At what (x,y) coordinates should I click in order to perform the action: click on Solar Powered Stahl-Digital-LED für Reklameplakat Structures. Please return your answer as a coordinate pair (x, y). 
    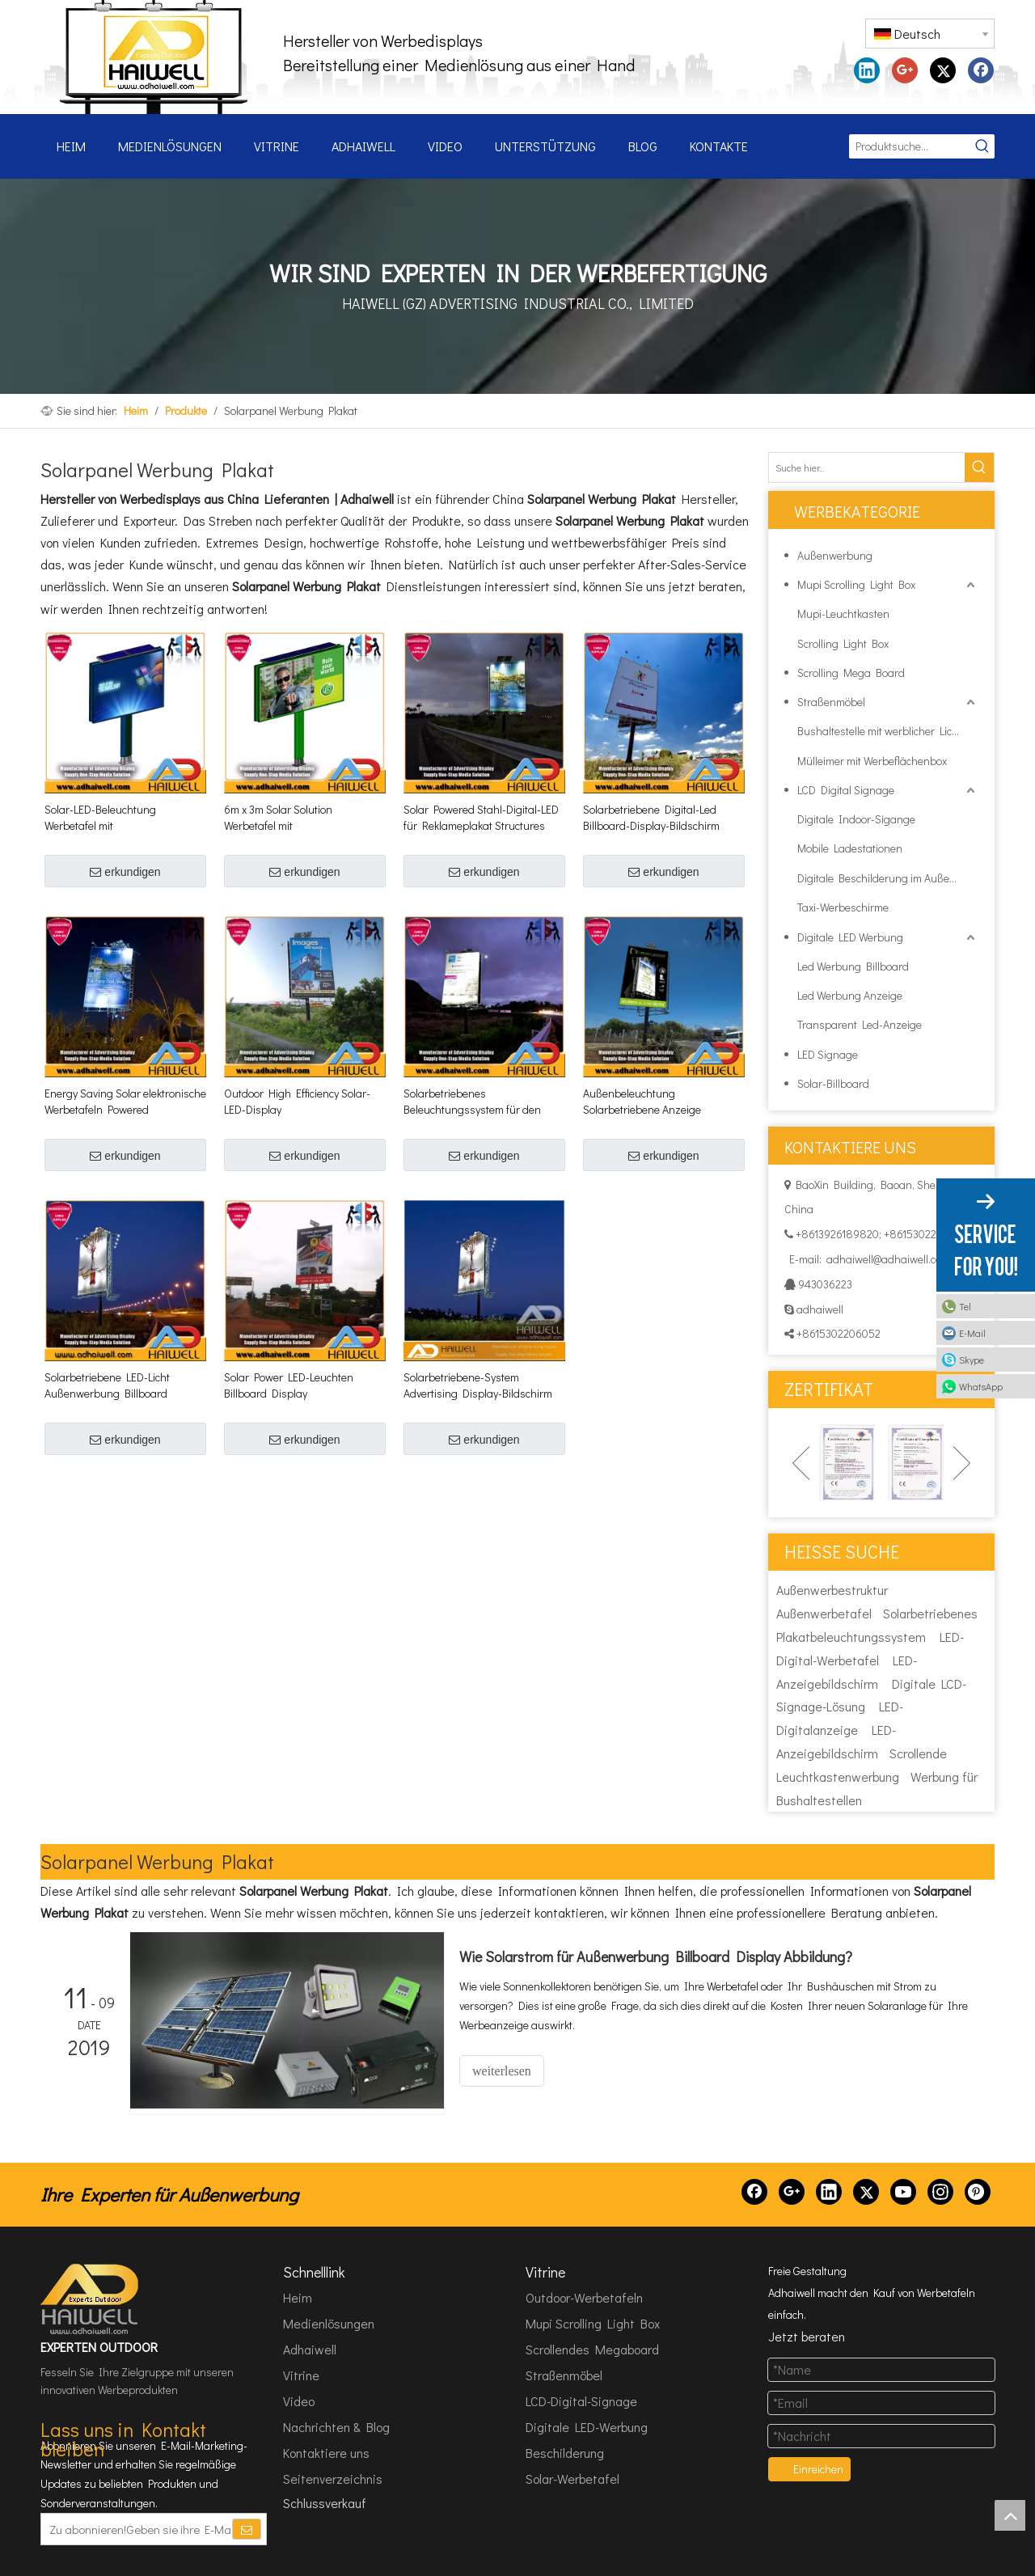
    Looking at the image, I should click on (481, 817).